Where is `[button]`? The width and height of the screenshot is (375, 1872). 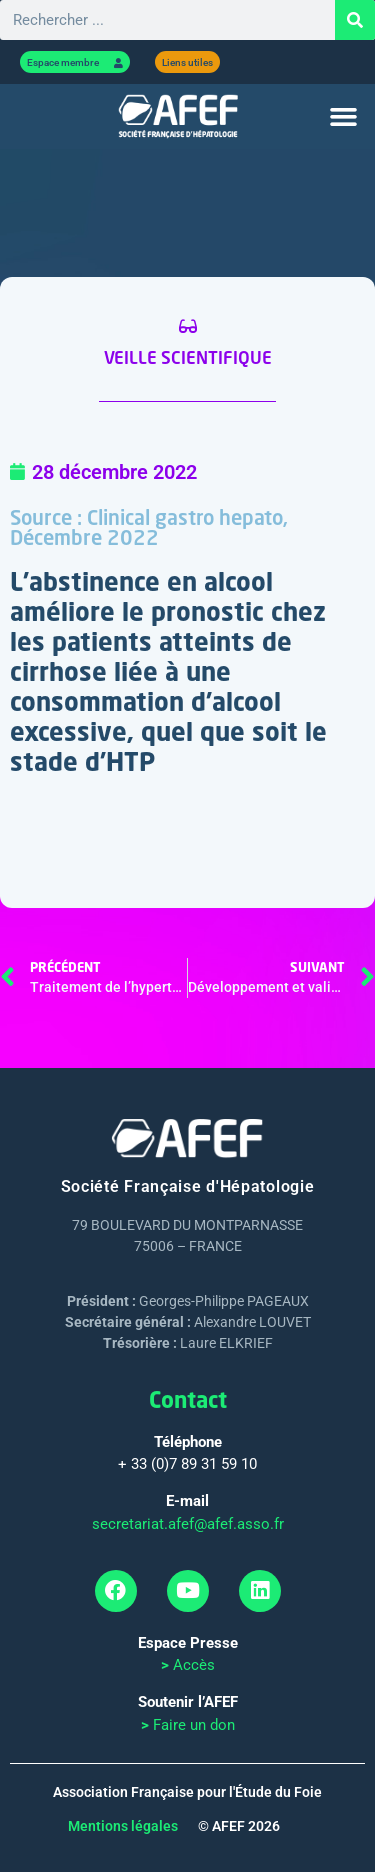
[button] is located at coordinates (344, 117).